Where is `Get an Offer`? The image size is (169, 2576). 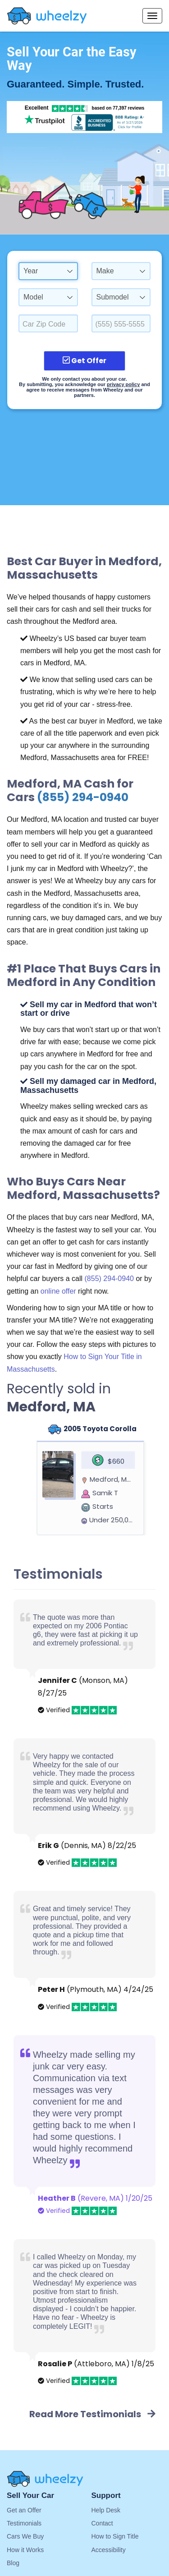 Get an Offer is located at coordinates (24, 2510).